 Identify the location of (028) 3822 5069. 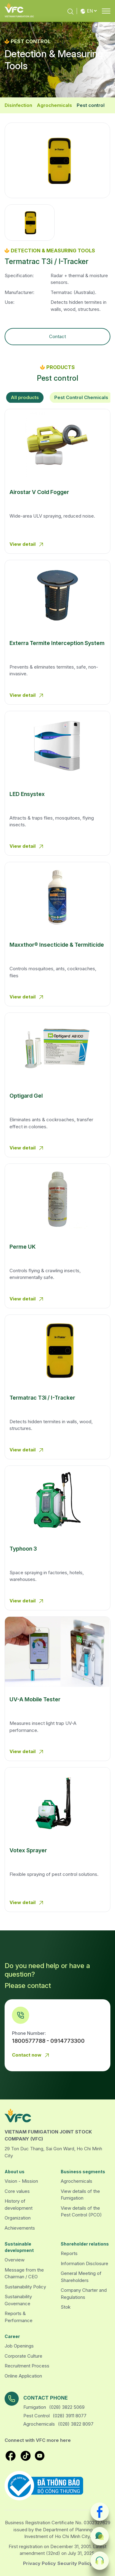
(67, 2407).